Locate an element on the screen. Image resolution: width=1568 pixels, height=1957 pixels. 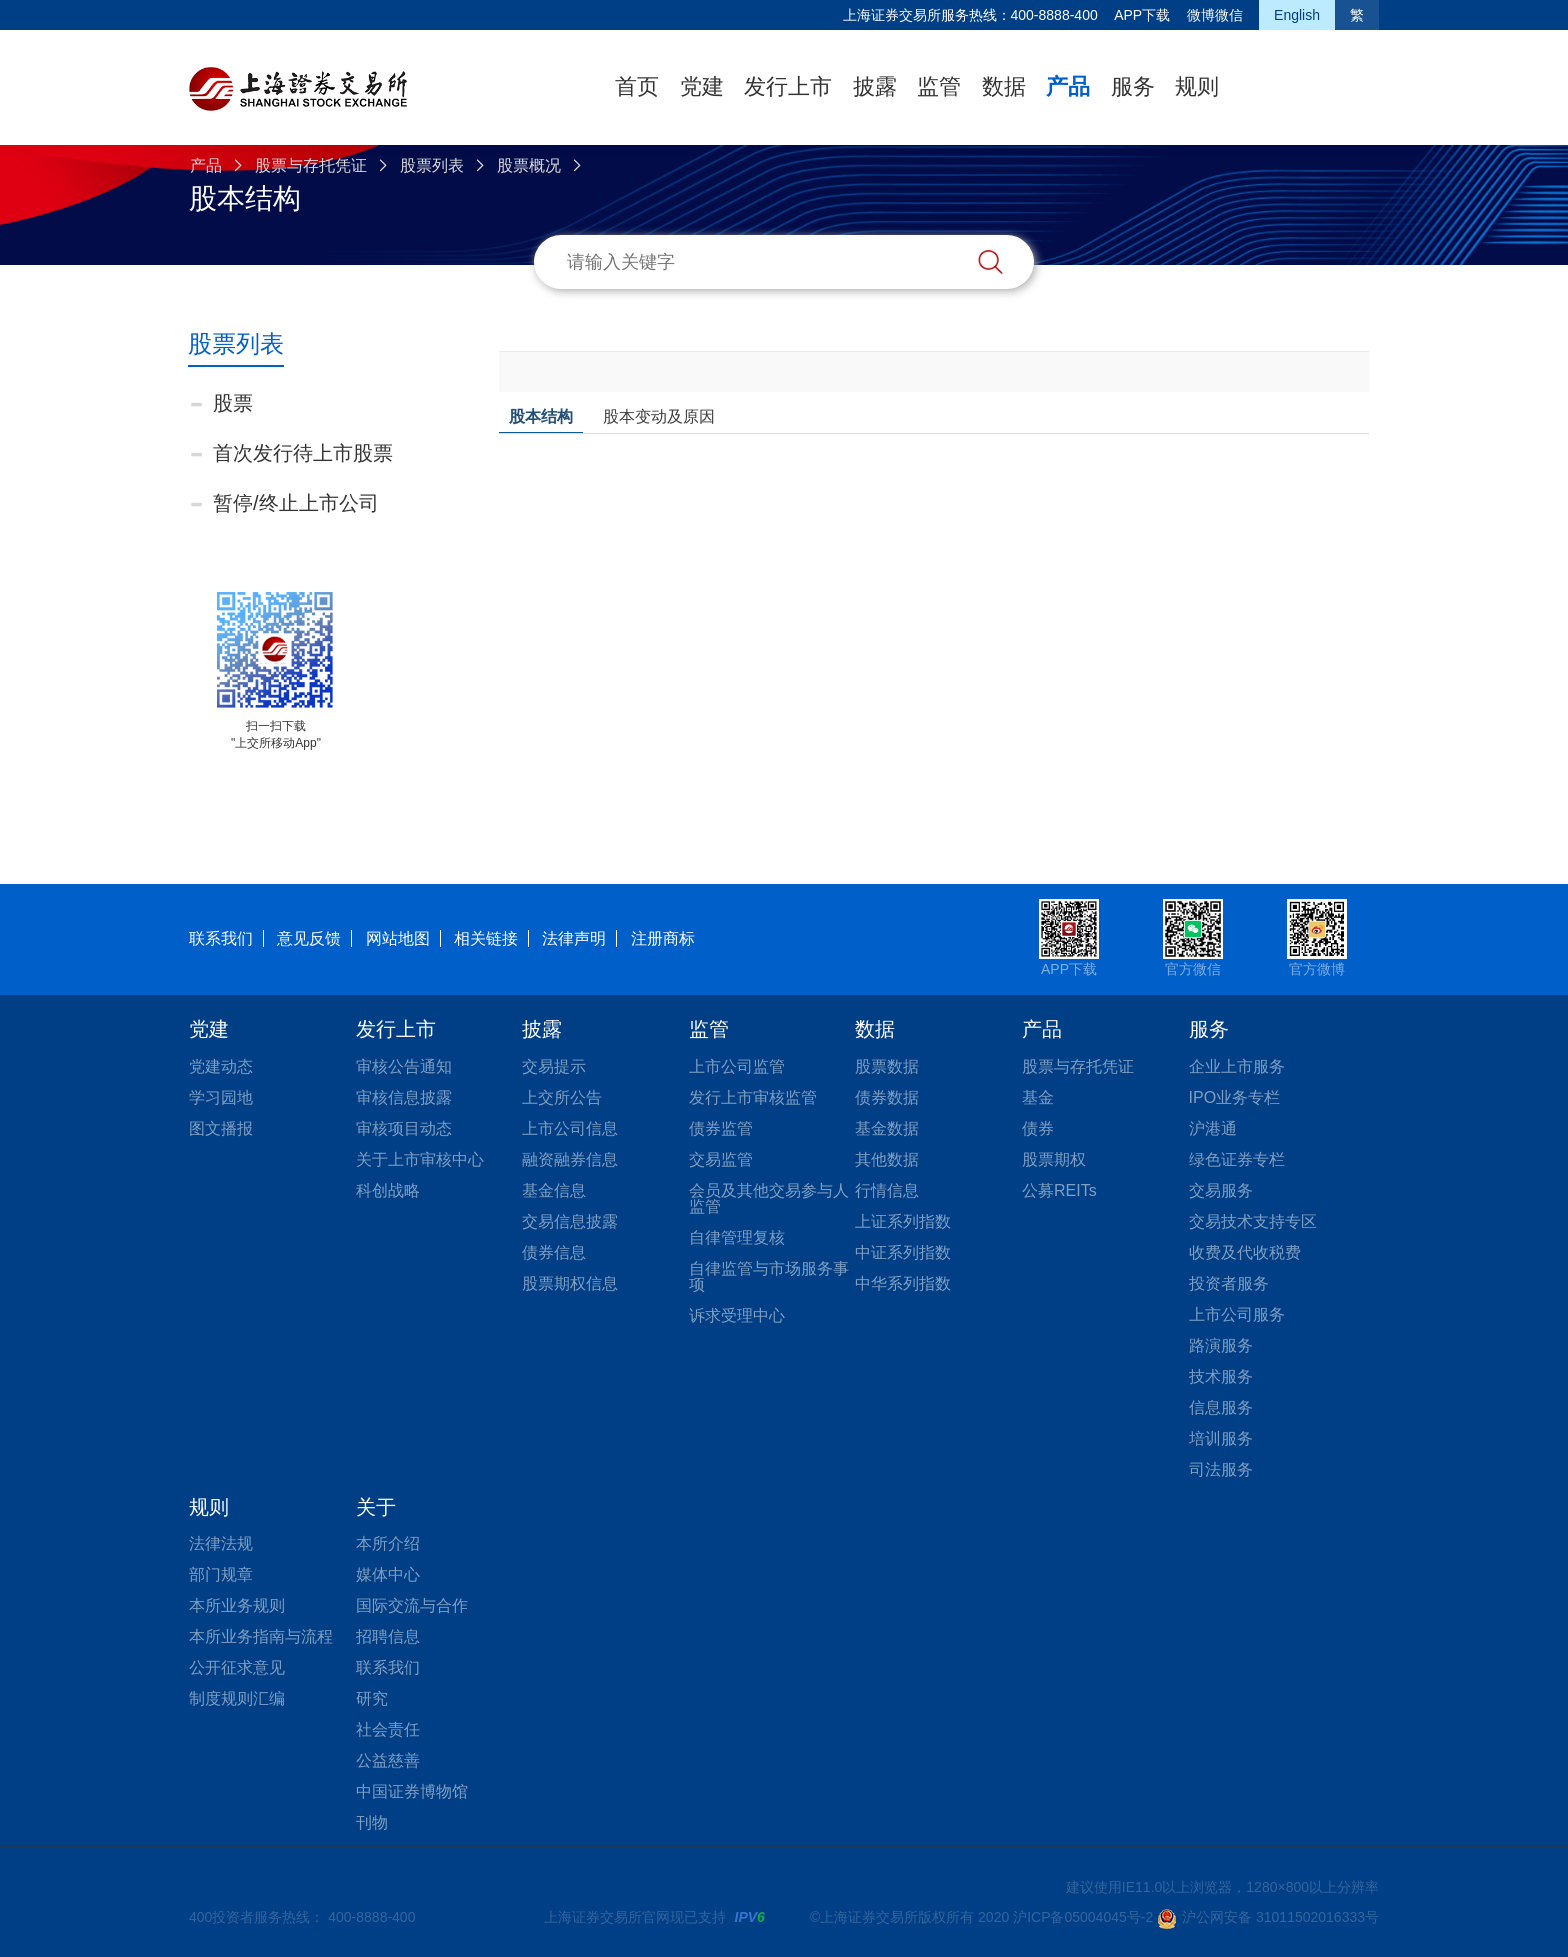
股票期权 is located at coordinates (1054, 1159).